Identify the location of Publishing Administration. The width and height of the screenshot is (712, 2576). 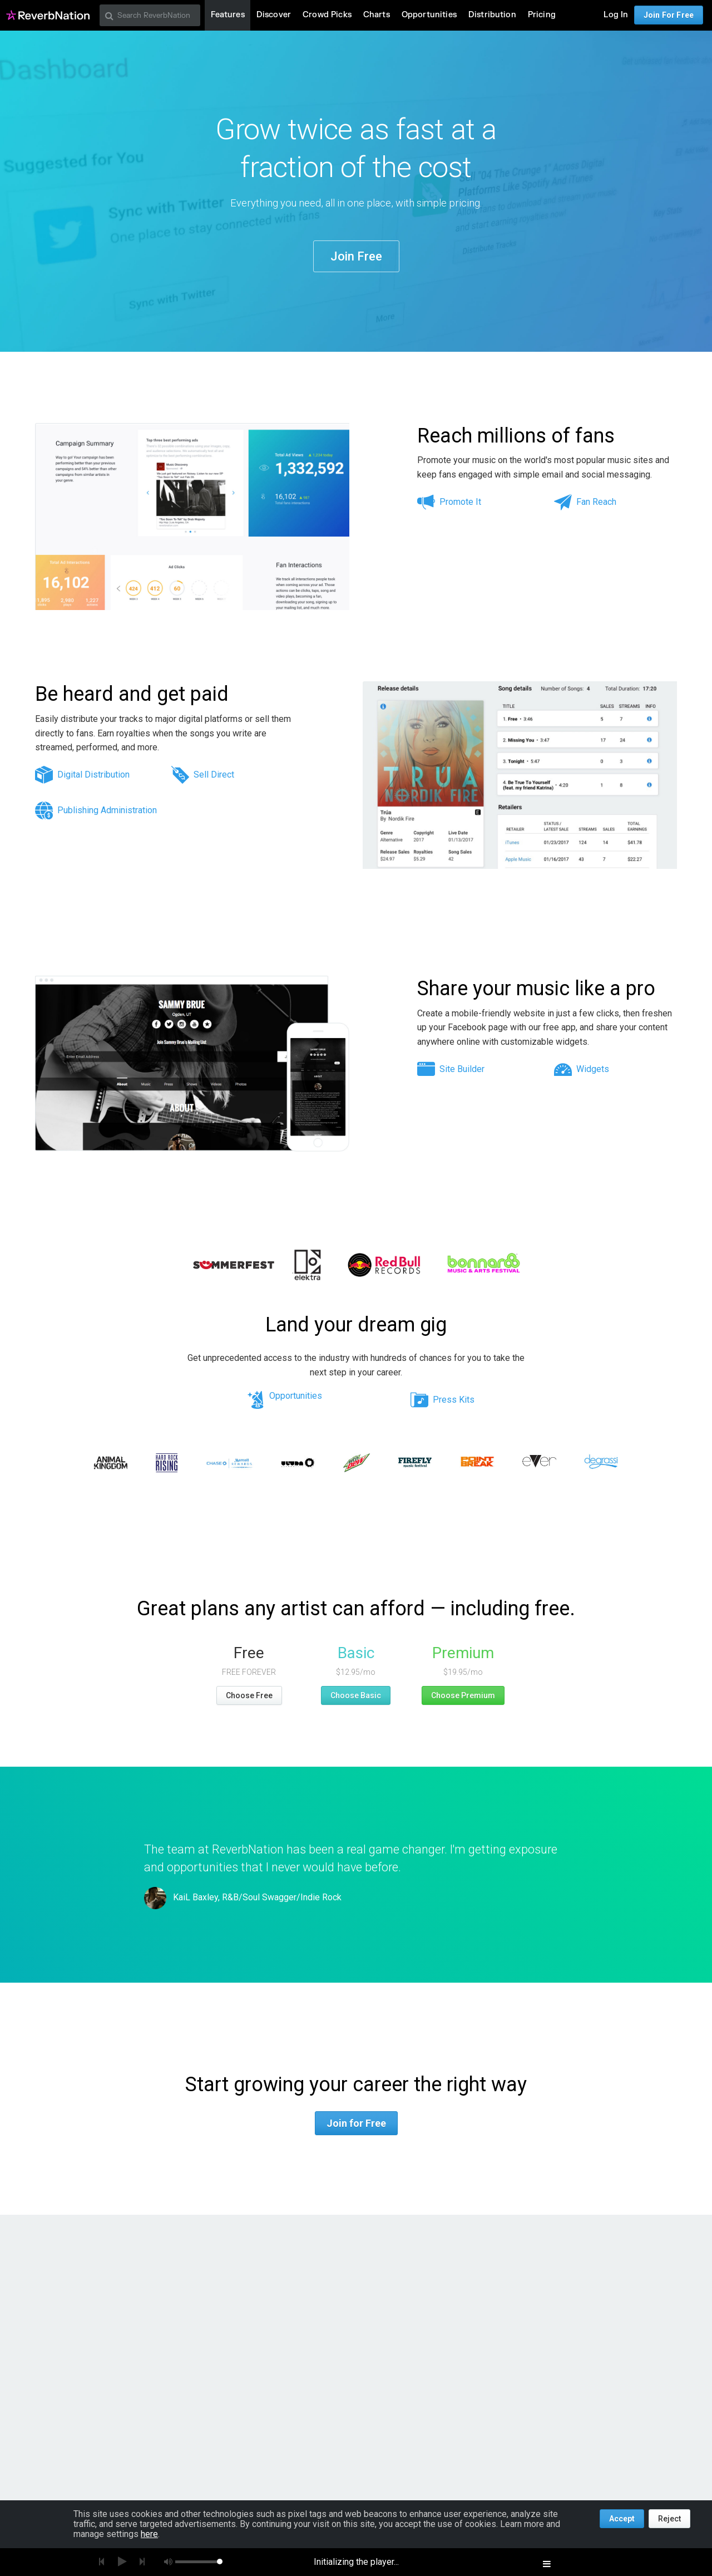
(107, 810).